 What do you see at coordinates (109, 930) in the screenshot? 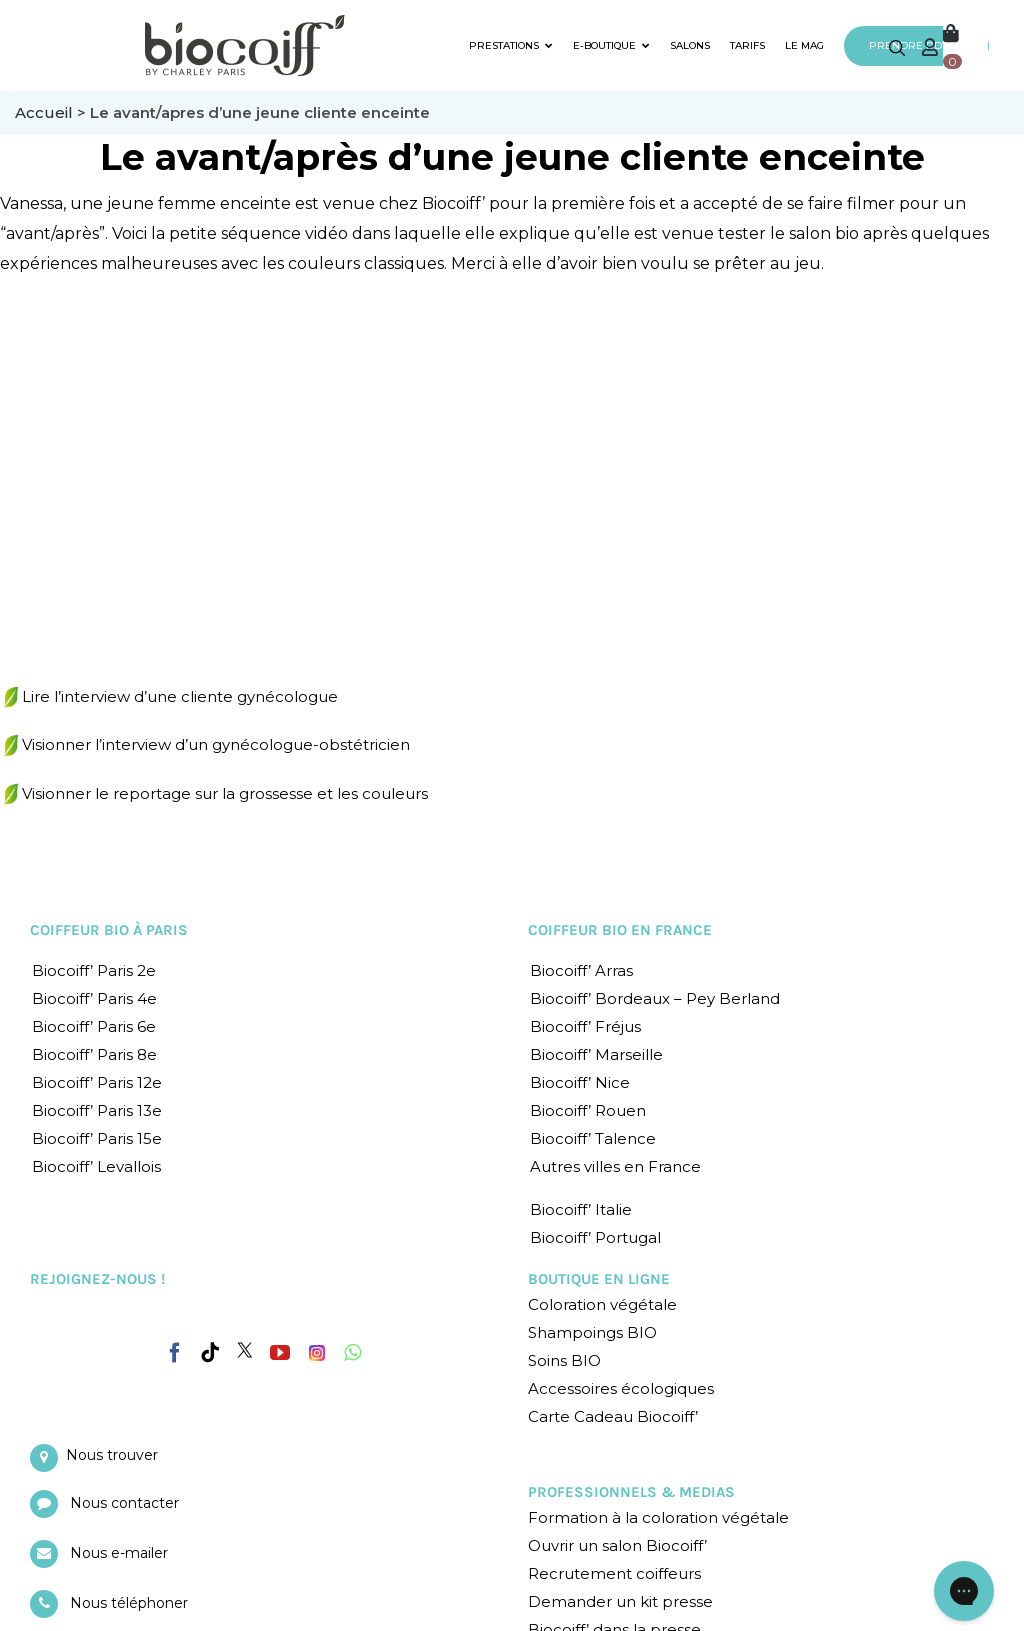
I see `COIFFEUR BIO À PARIS` at bounding box center [109, 930].